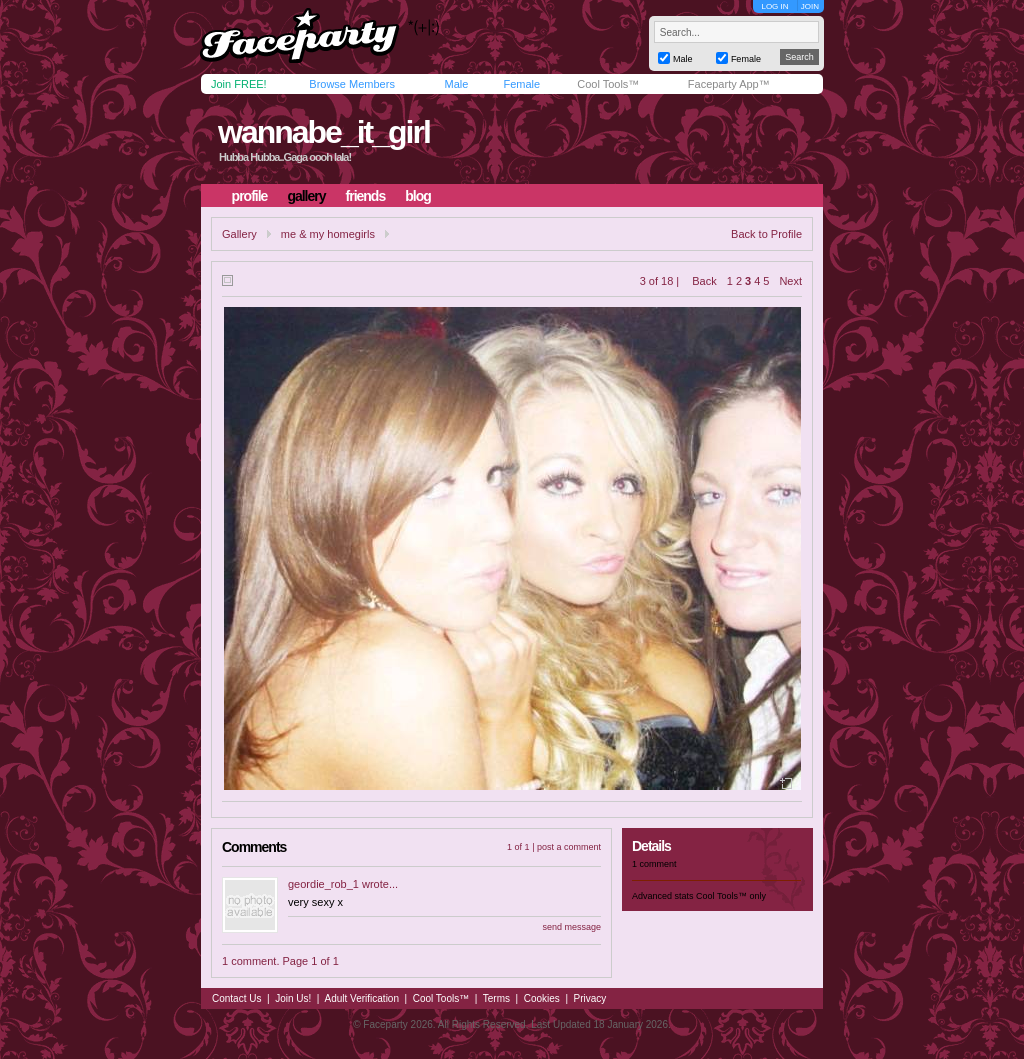  I want to click on geordie_rob_1, so click(323, 884).